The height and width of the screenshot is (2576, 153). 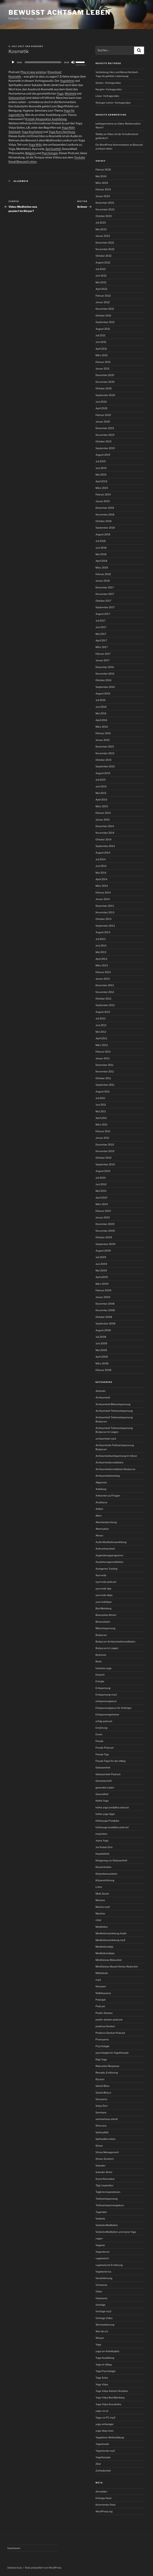 What do you see at coordinates (103, 2085) in the screenshot?
I see `Sakshi Bhav` at bounding box center [103, 2085].